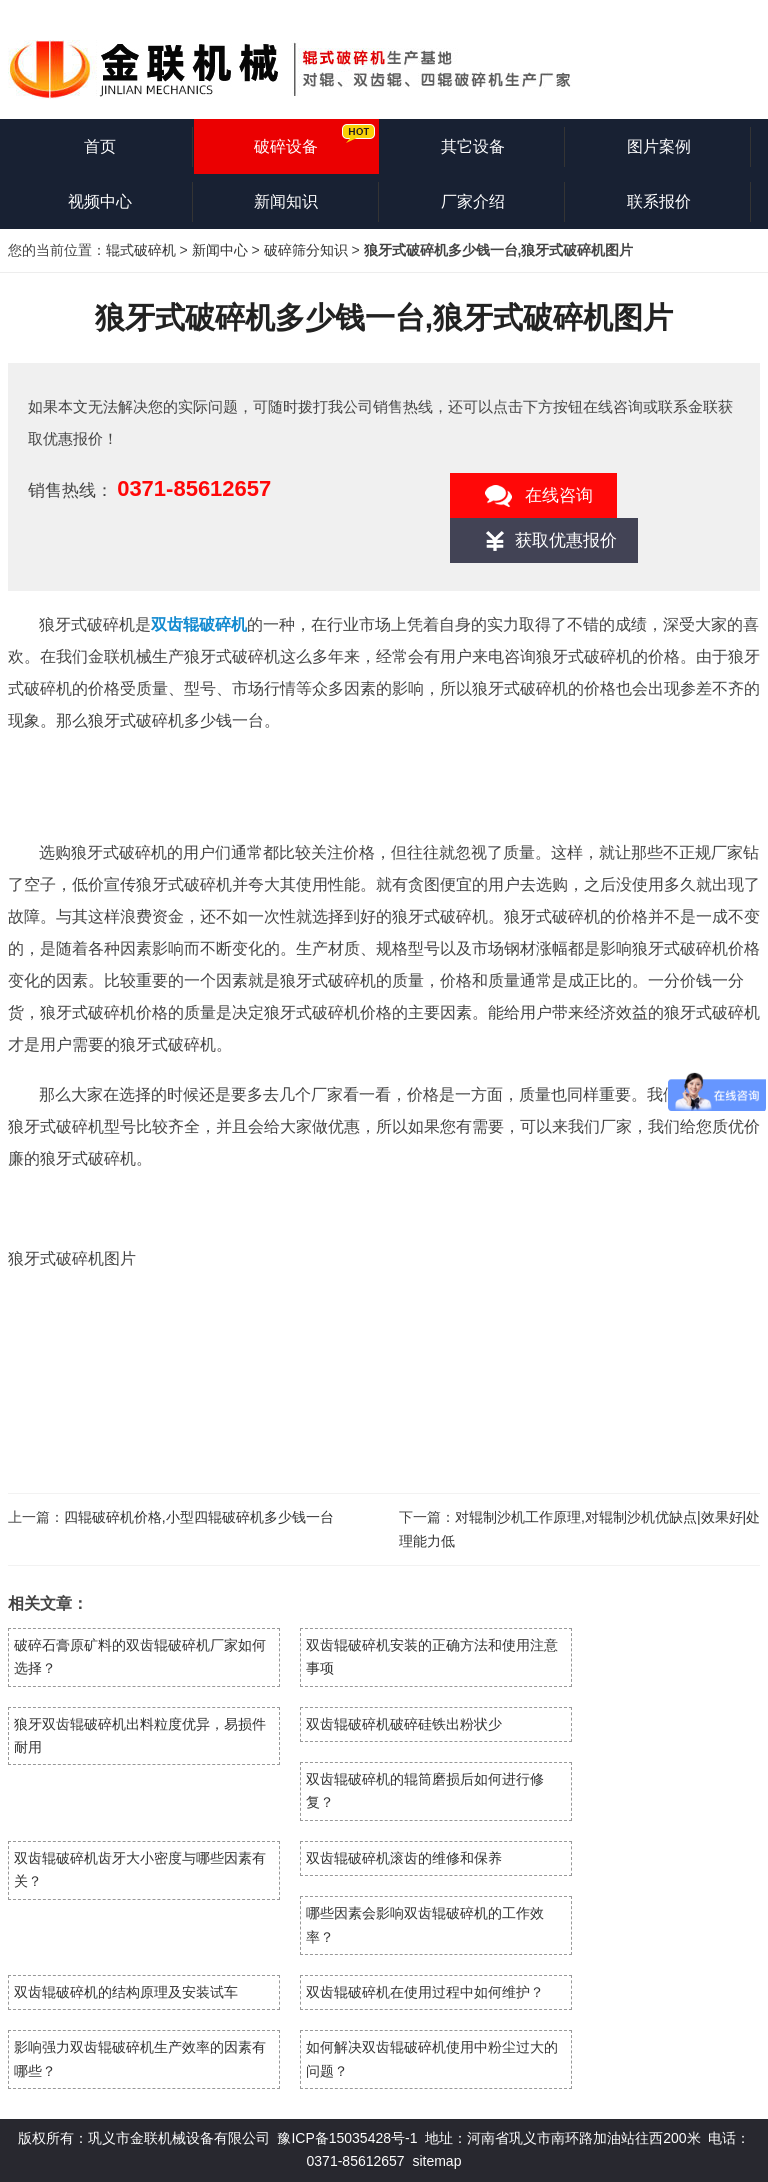  I want to click on 其它设备, so click(473, 146).